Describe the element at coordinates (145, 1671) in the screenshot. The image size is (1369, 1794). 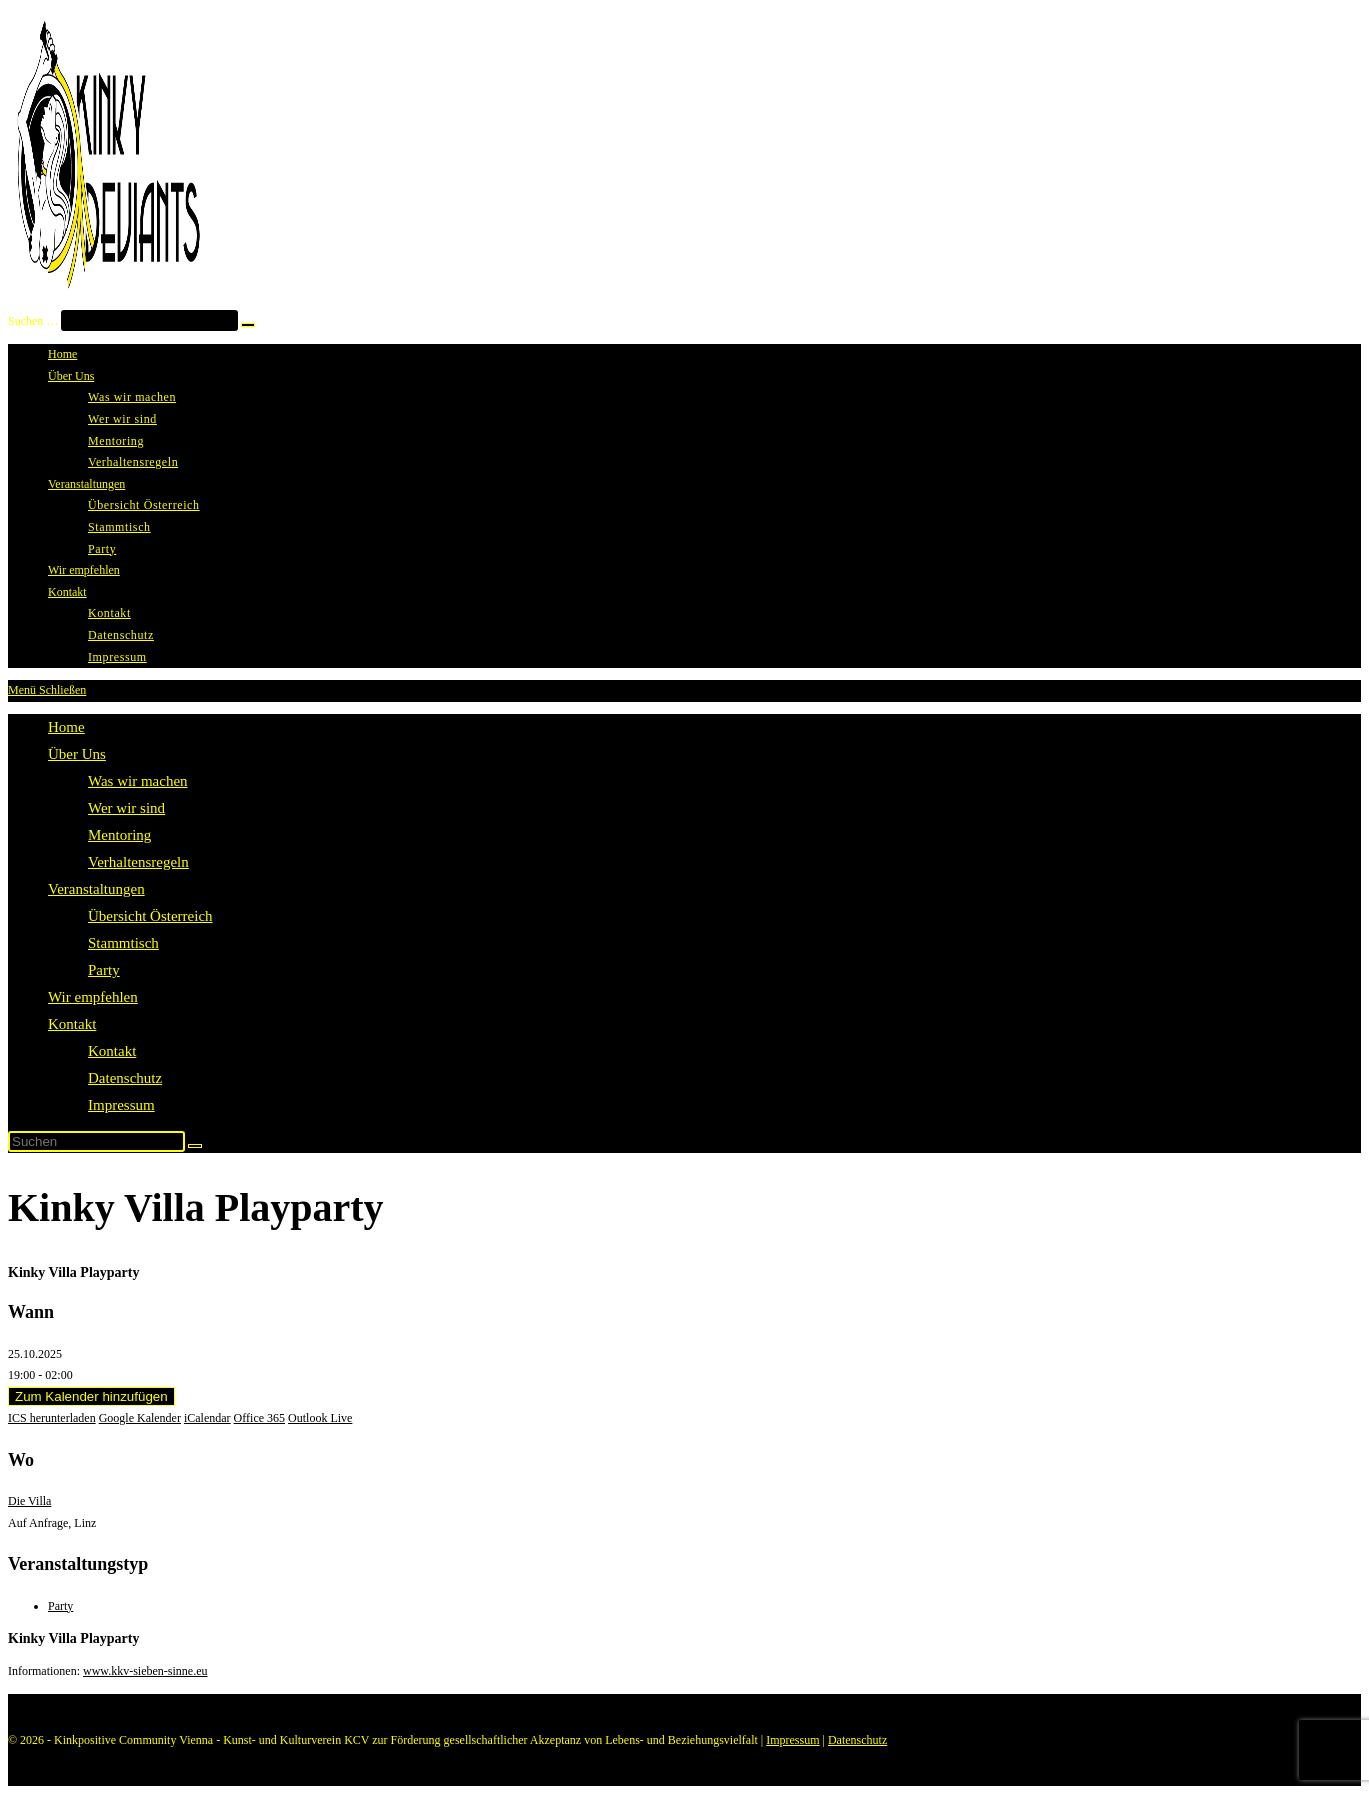
I see `www.kkv-sieben-sinne.eu` at that location.